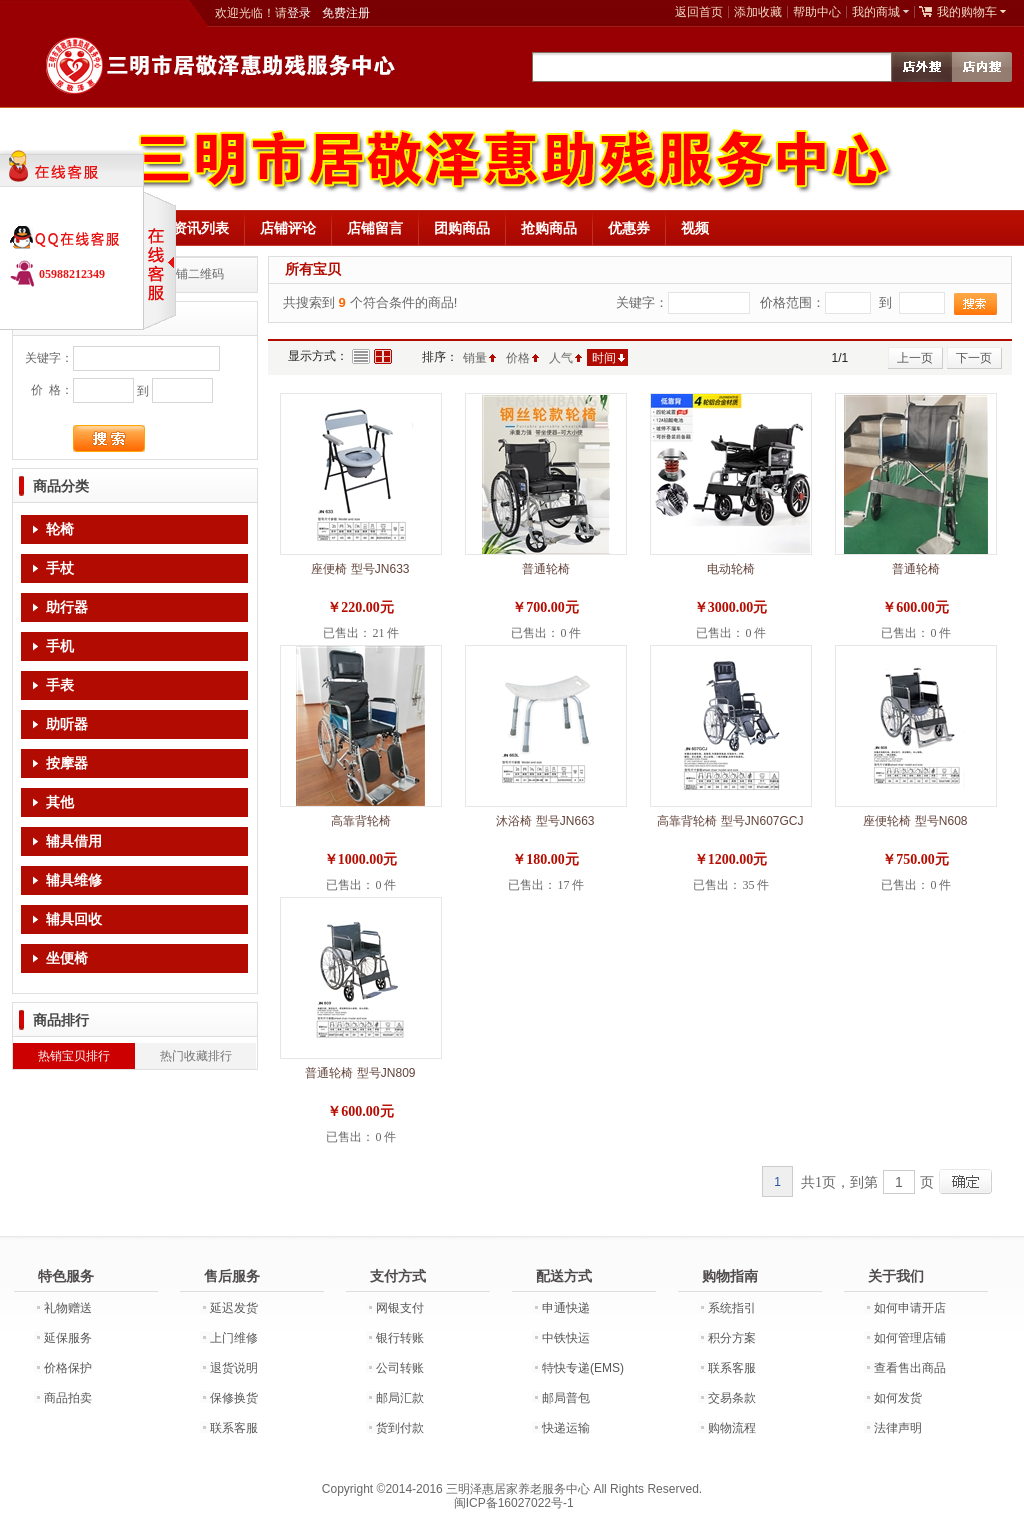 The height and width of the screenshot is (1517, 1024). I want to click on 助行器, so click(67, 607).